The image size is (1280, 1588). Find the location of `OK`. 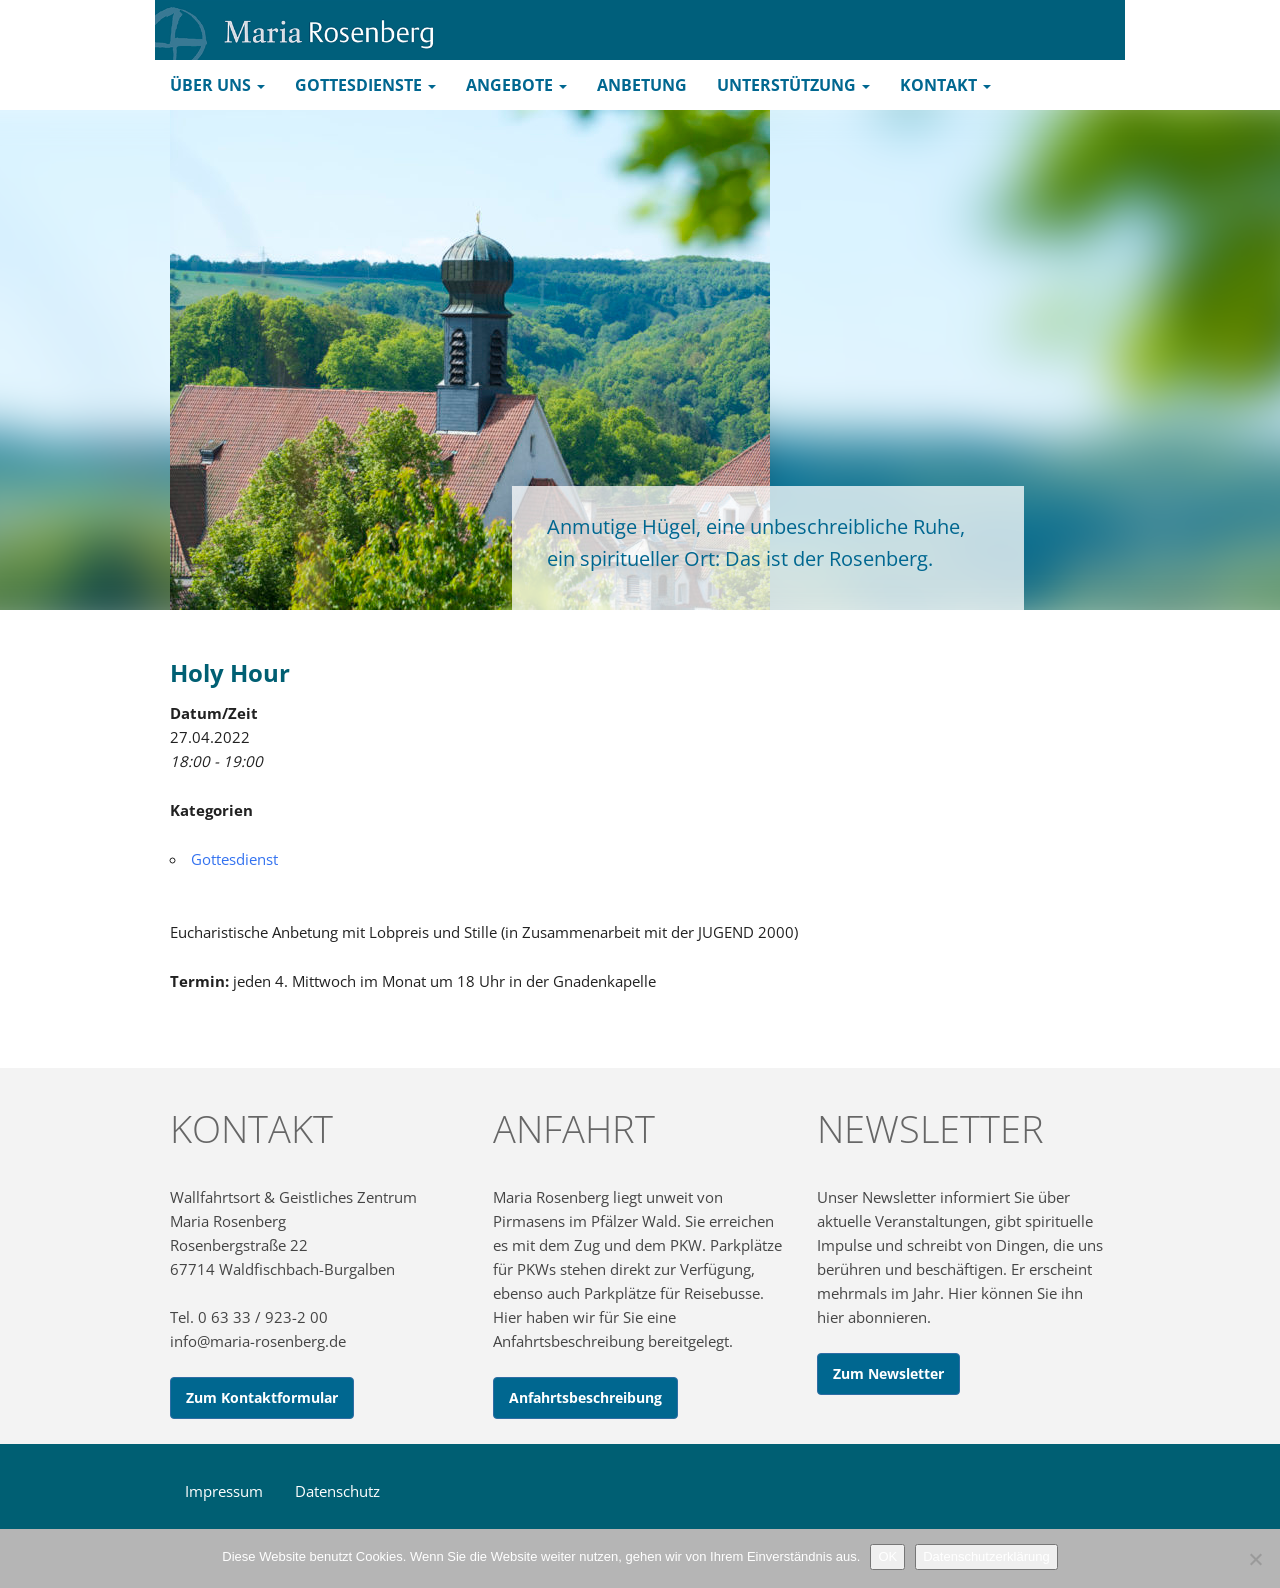

OK is located at coordinates (887, 1556).